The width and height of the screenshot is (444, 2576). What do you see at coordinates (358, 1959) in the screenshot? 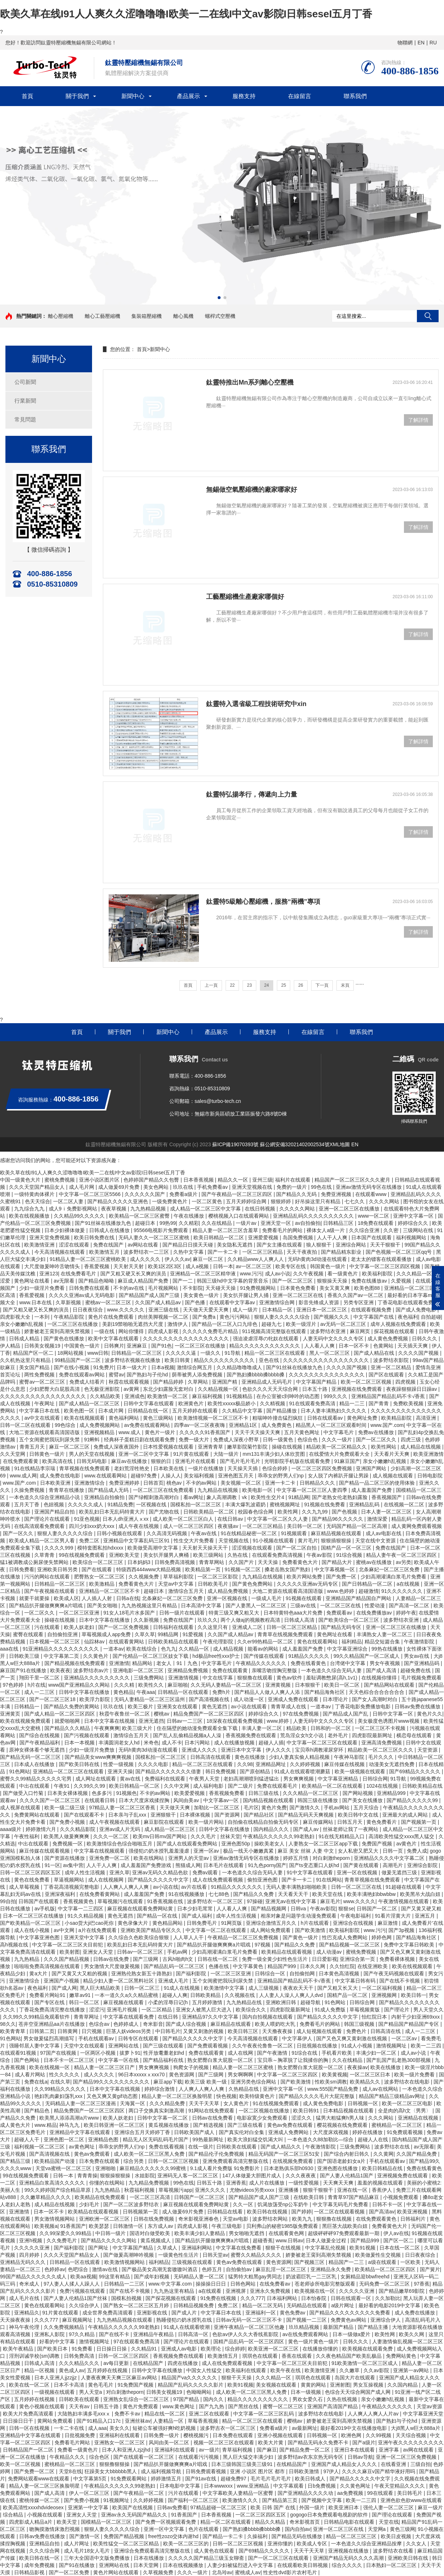
I see `亚洲综合第一页` at bounding box center [358, 1959].